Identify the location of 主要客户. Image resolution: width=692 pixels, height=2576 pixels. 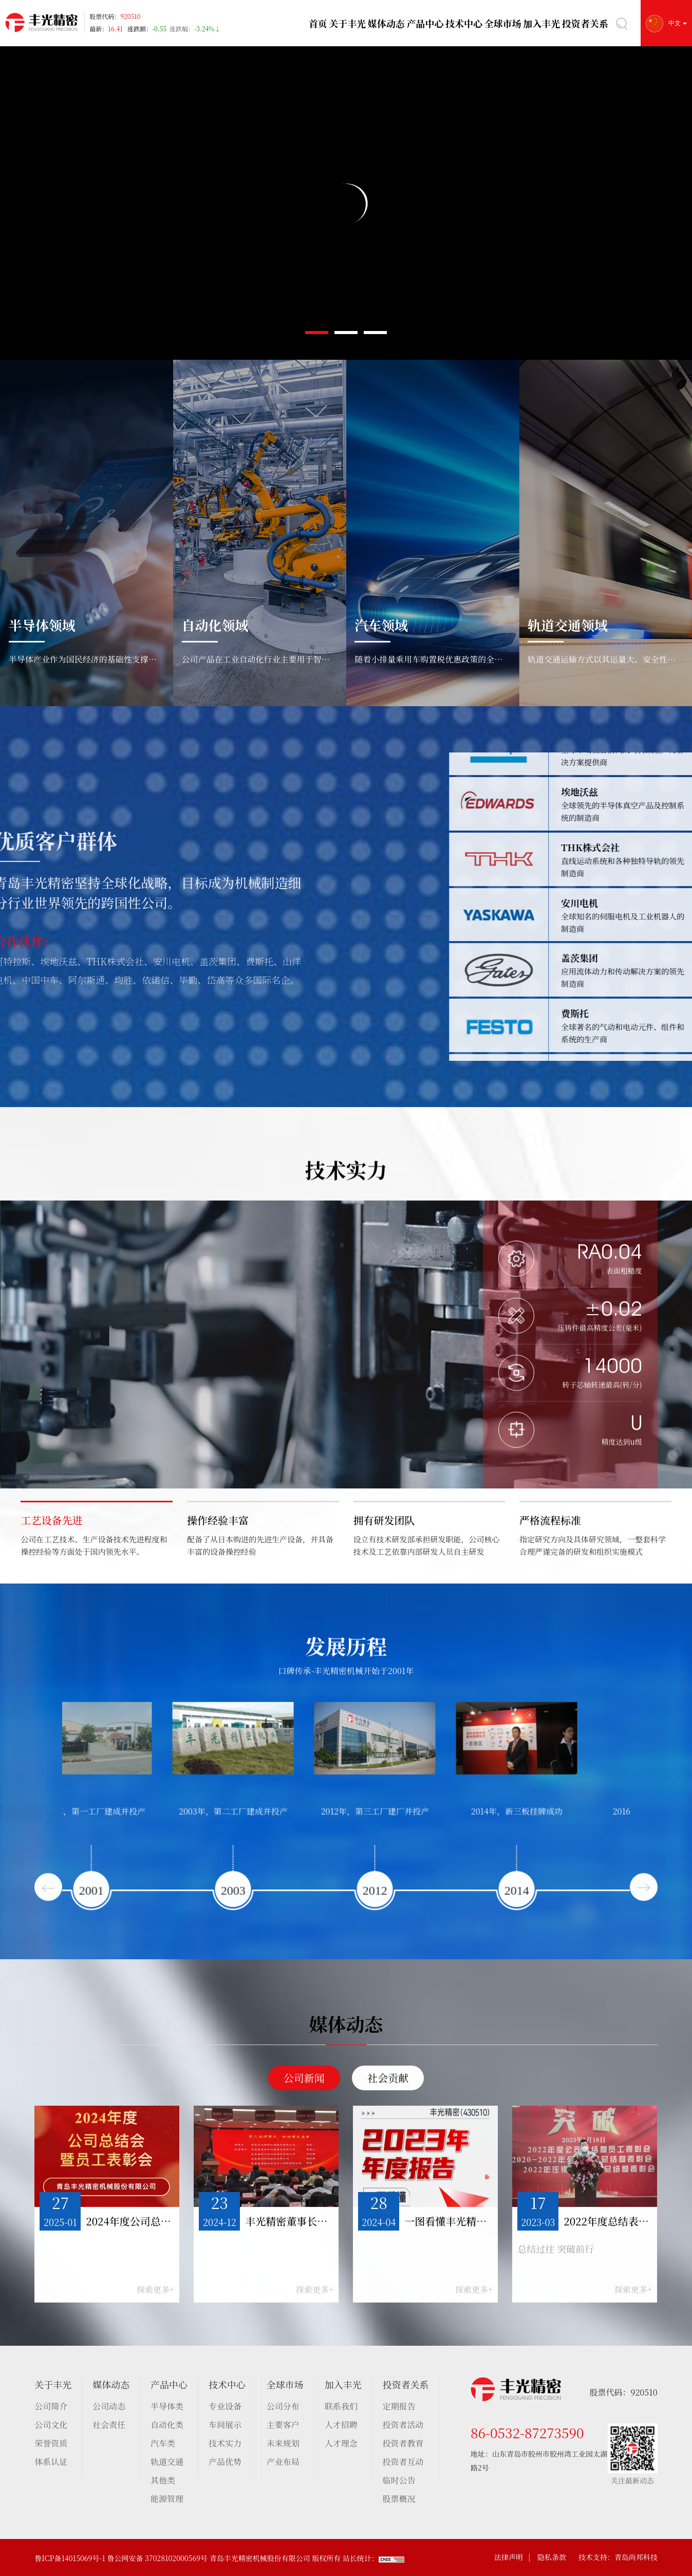
(283, 2425).